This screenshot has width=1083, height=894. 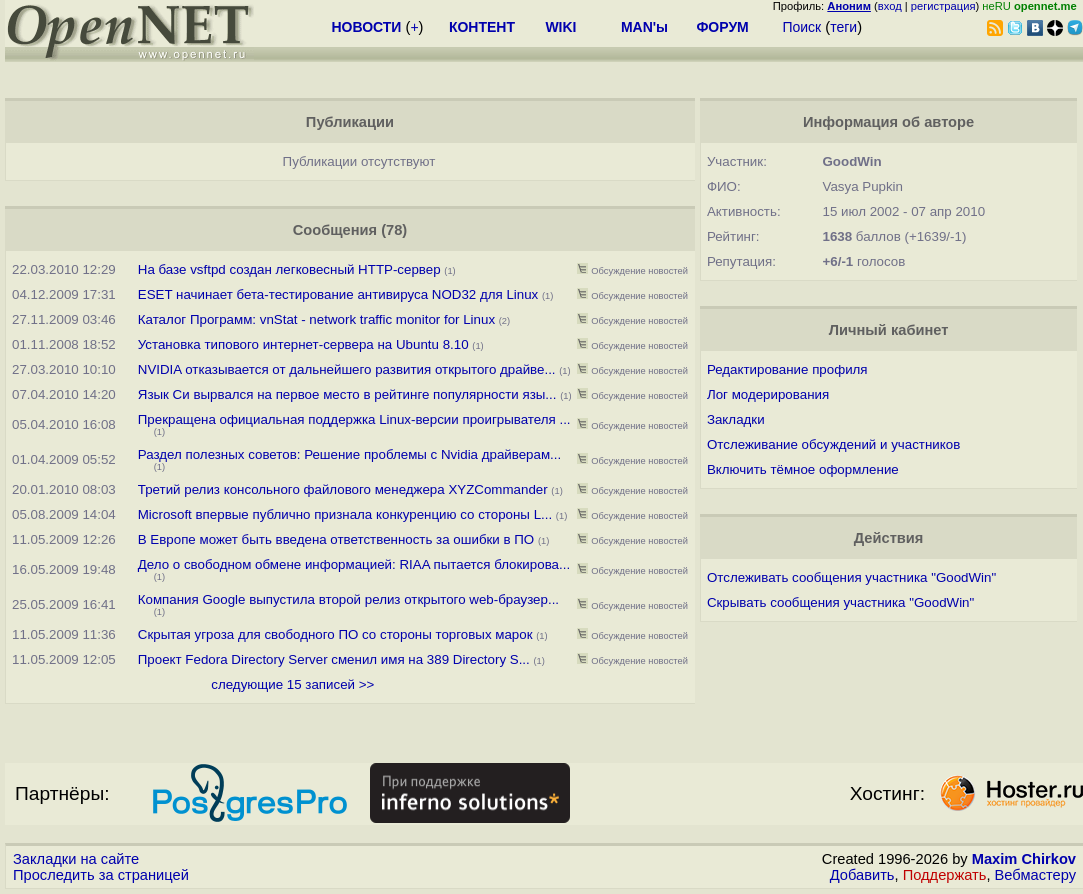 What do you see at coordinates (843, 27) in the screenshot?
I see `теги` at bounding box center [843, 27].